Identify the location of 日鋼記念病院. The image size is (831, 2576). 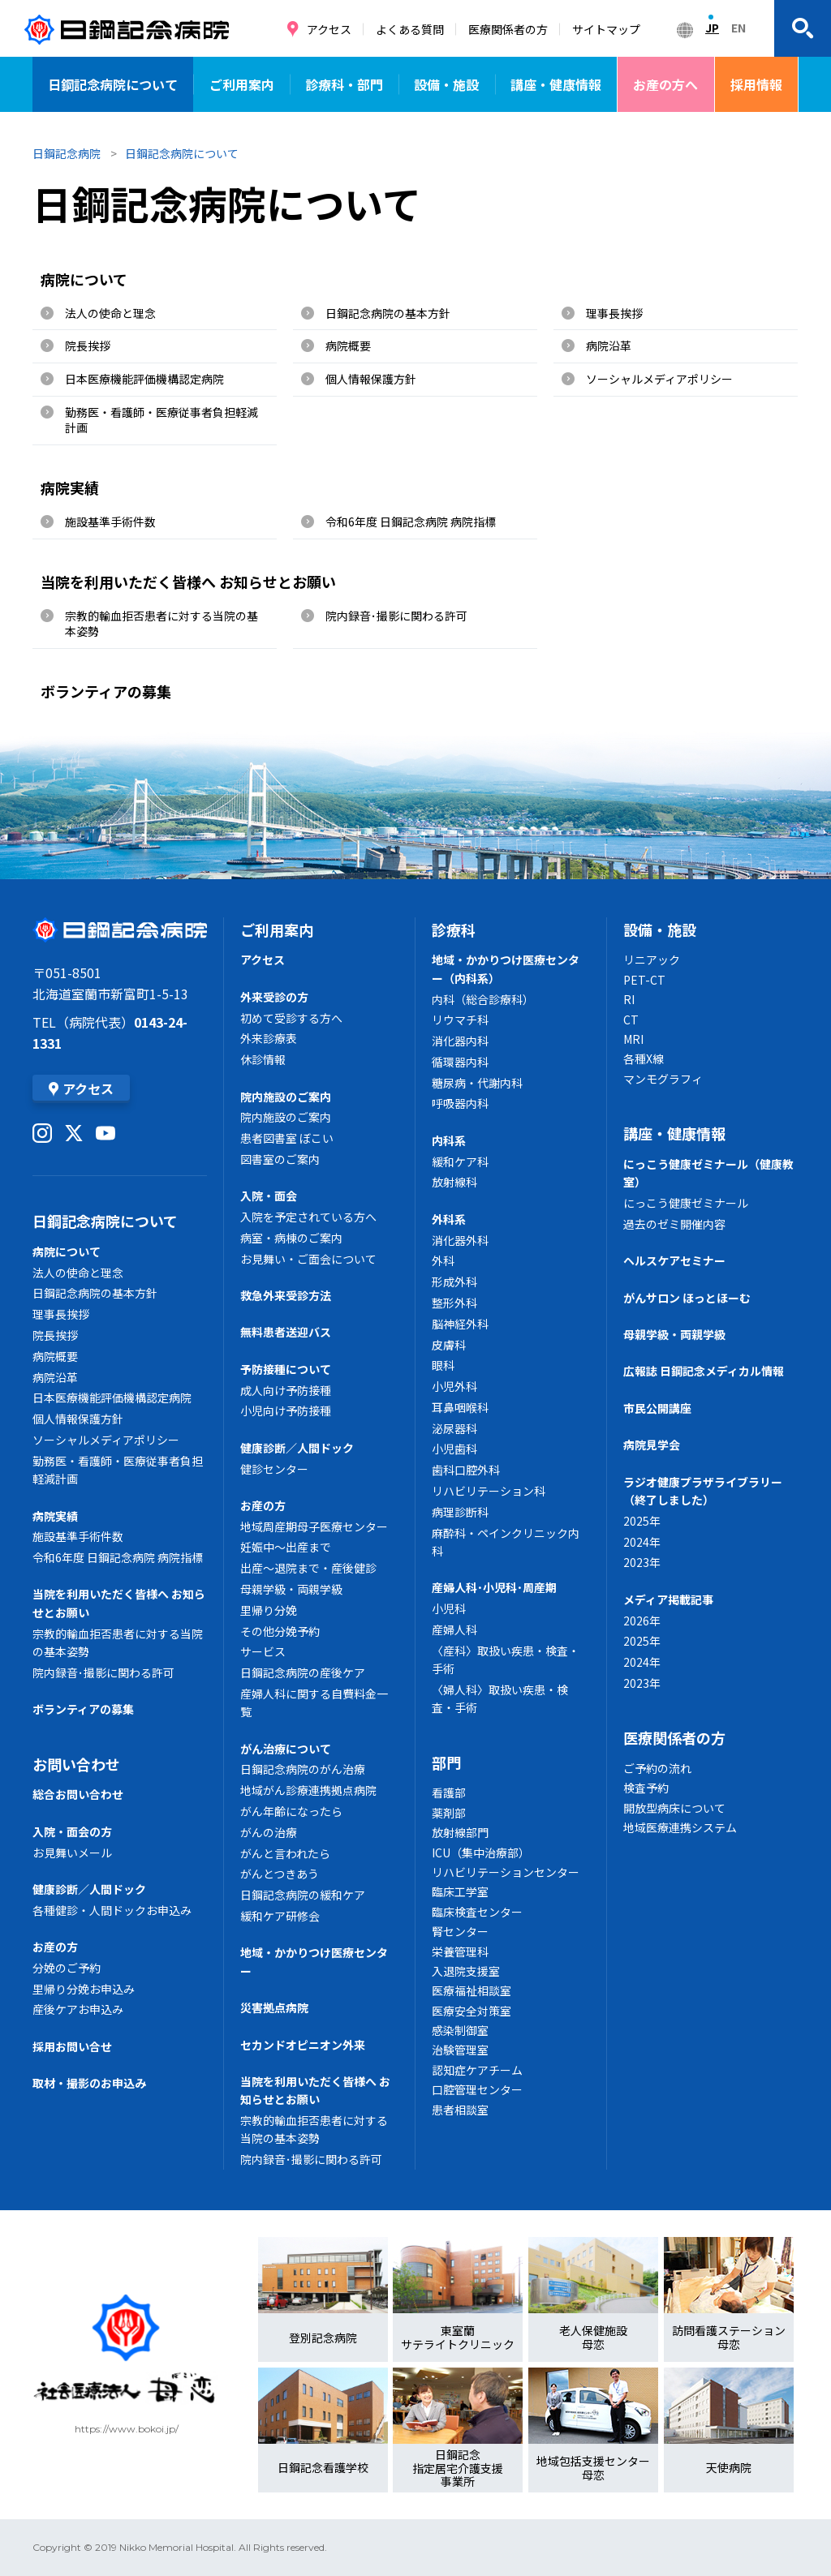
(66, 153).